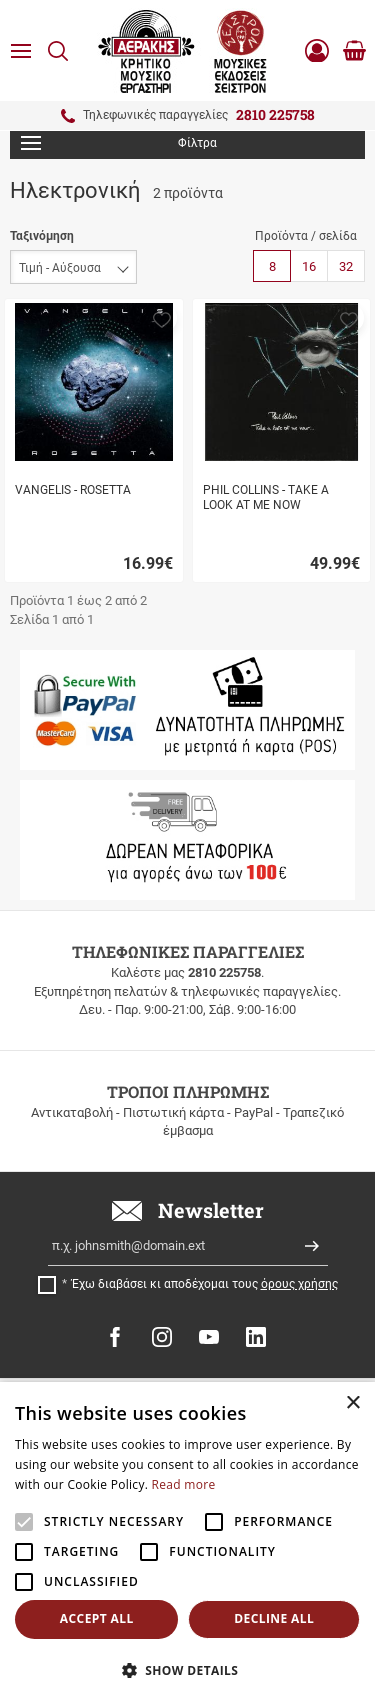 This screenshot has height=1702, width=375. What do you see at coordinates (346, 266) in the screenshot?
I see `32` at bounding box center [346, 266].